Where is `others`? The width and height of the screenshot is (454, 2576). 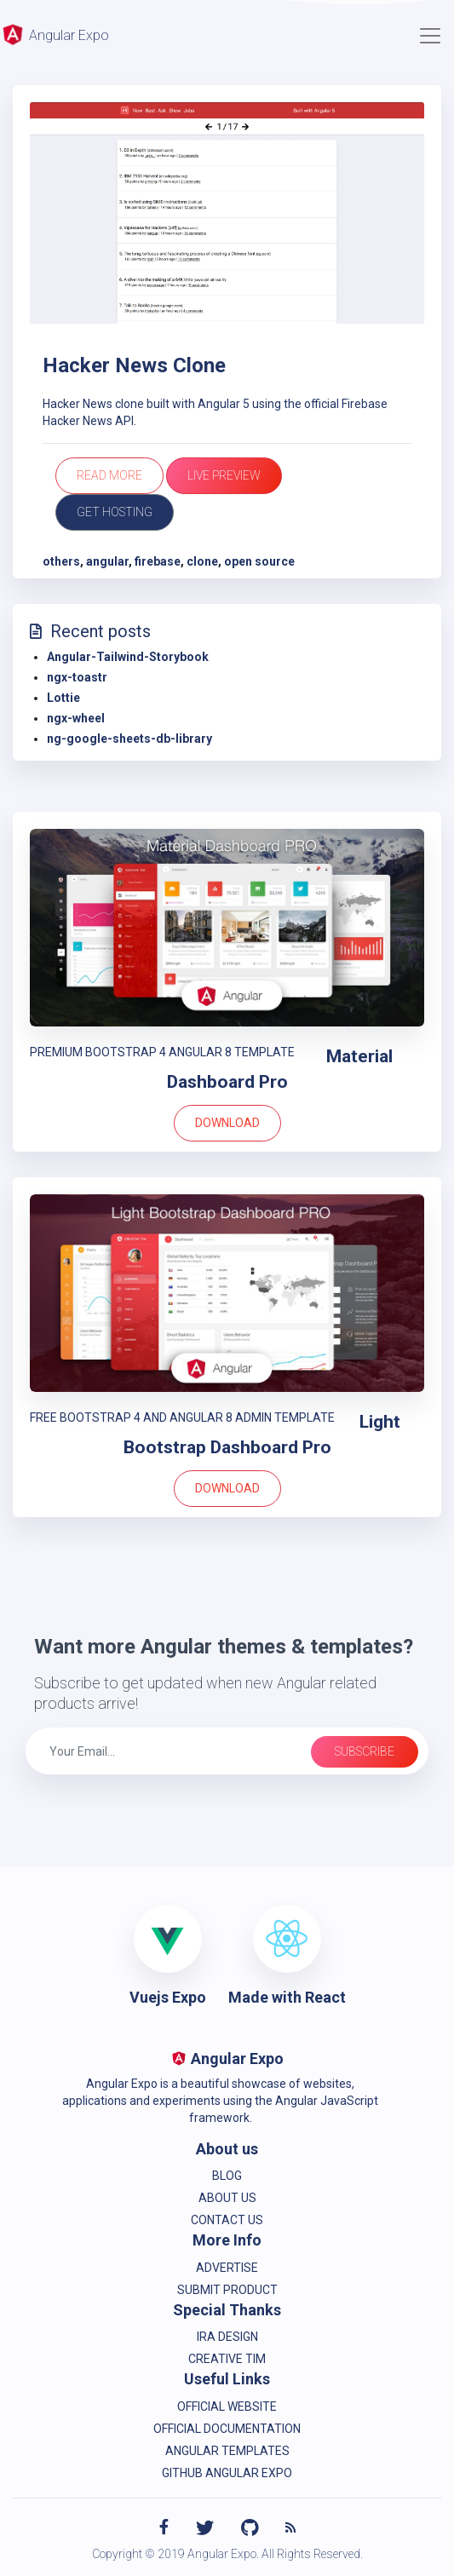
others is located at coordinates (61, 561).